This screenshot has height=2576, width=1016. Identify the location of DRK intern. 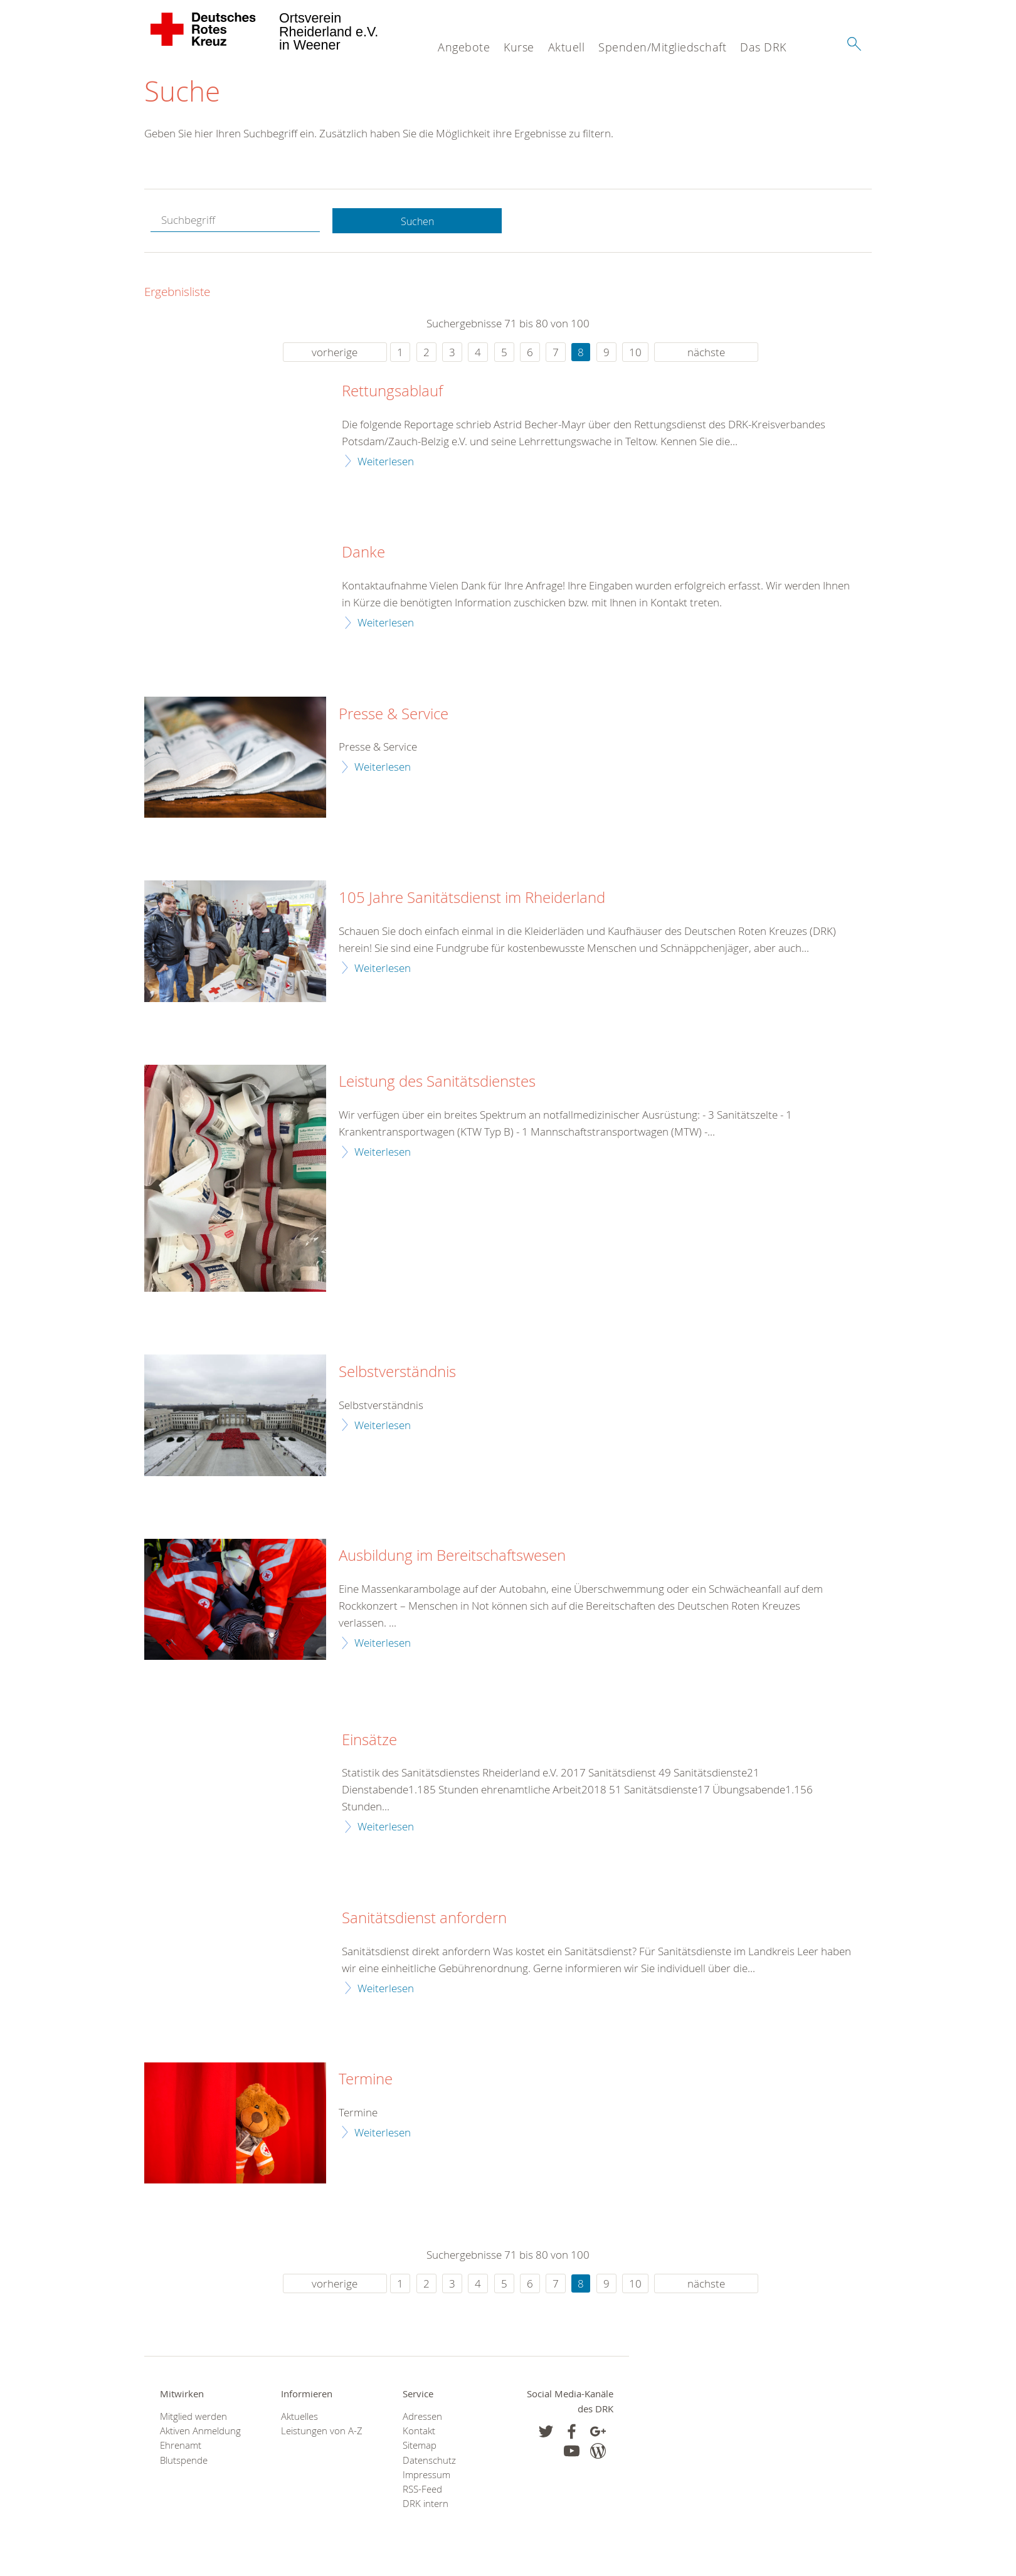
(425, 2507).